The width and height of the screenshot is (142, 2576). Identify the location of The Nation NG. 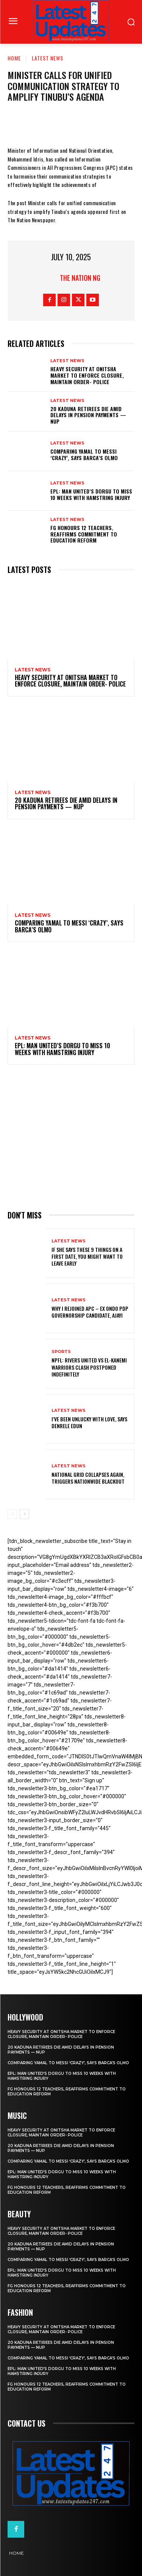
(80, 278).